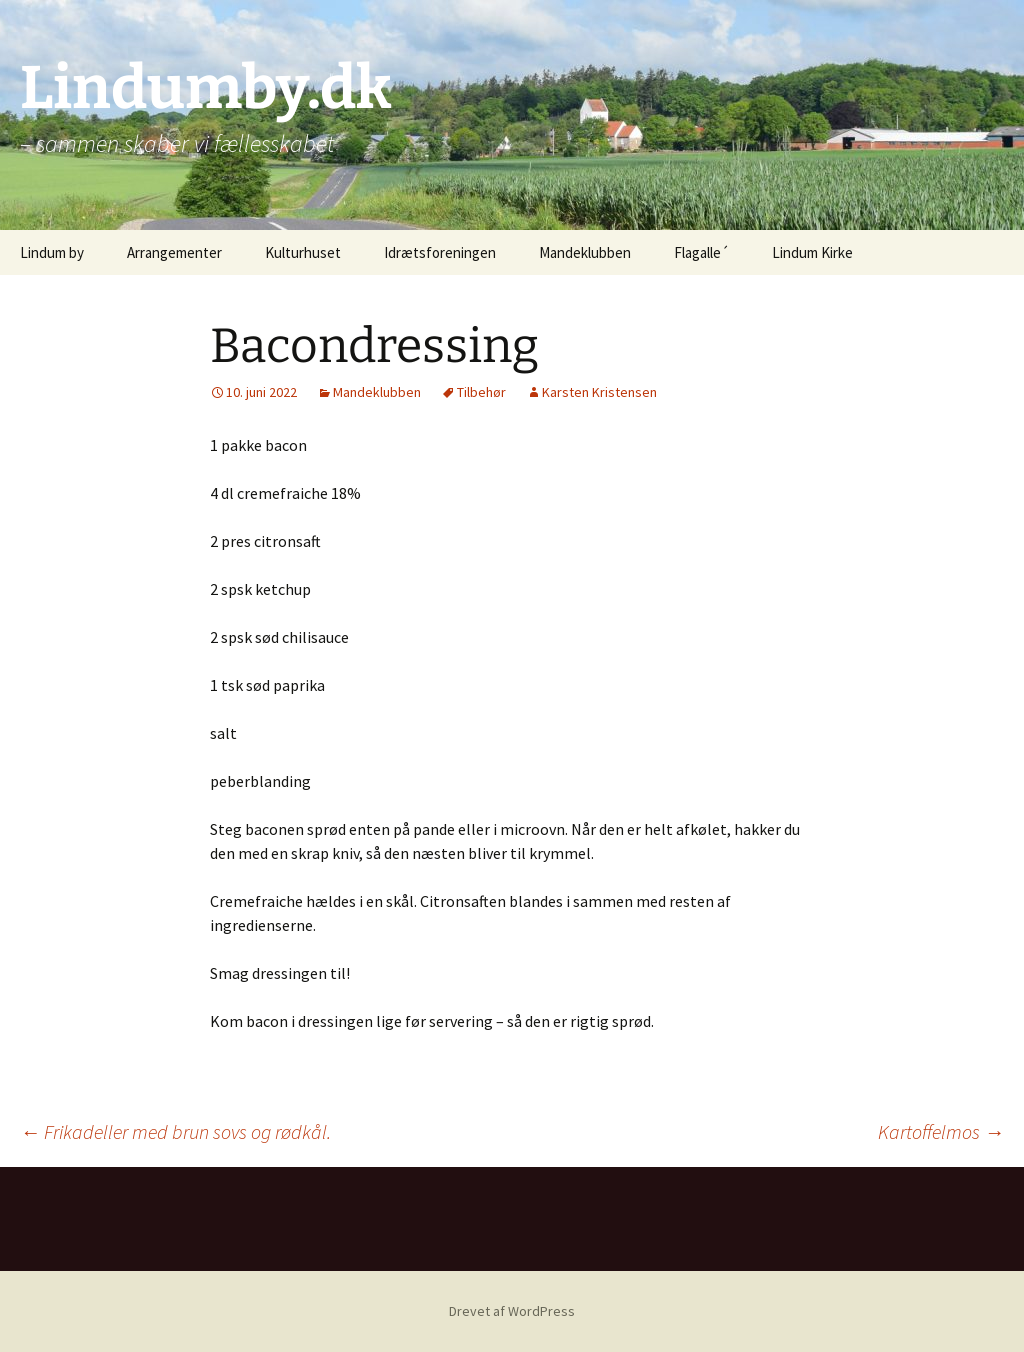 The height and width of the screenshot is (1352, 1024). I want to click on Arrangementer, so click(174, 252).